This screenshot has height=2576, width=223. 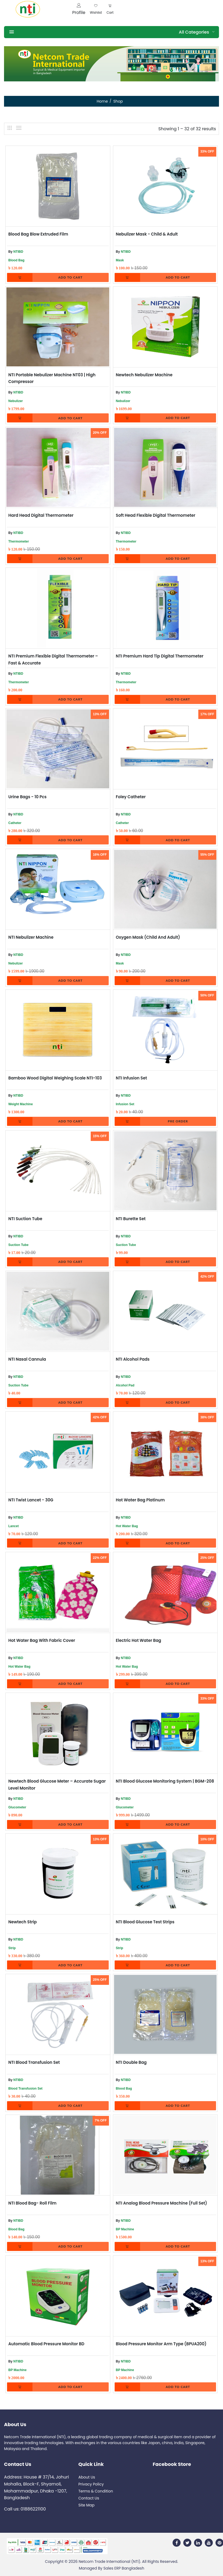 I want to click on NTIBD, so click(x=18, y=252).